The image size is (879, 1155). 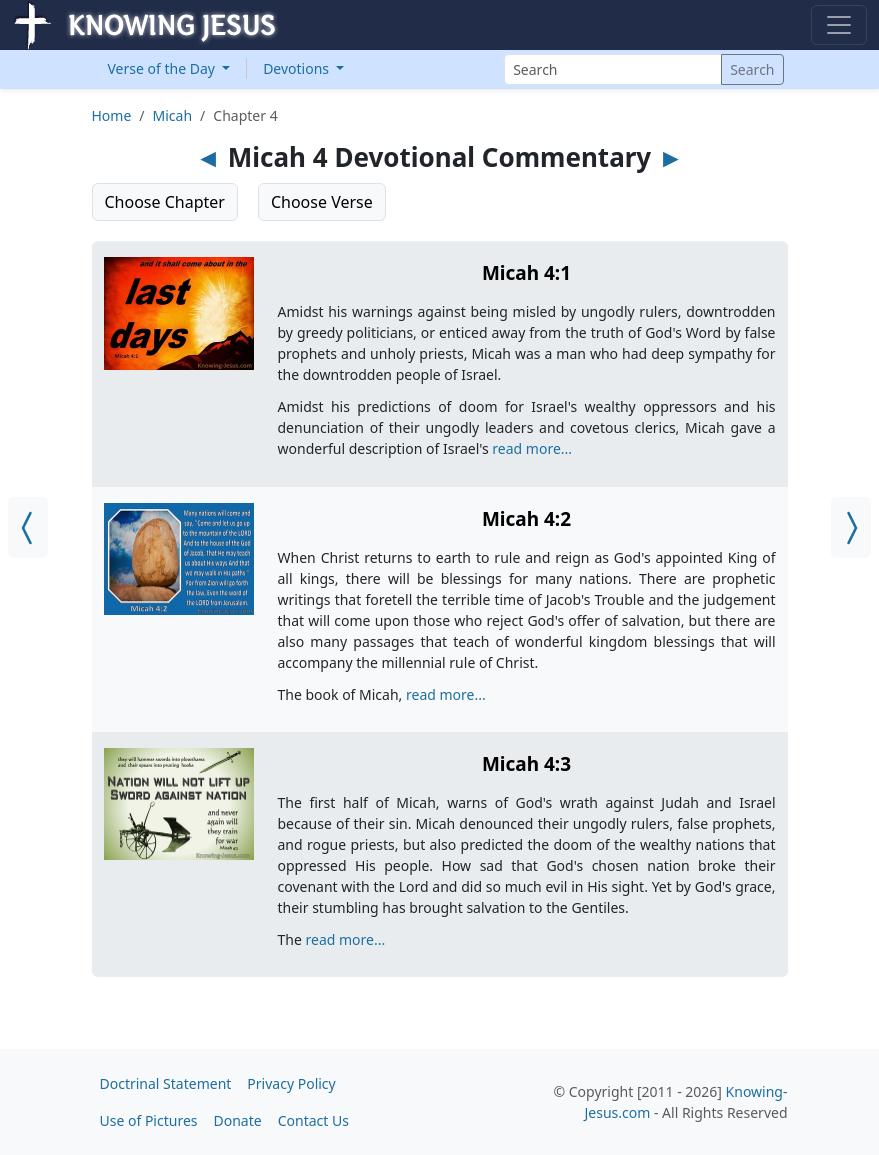 What do you see at coordinates (839, 25) in the screenshot?
I see `[Toggle navigation]` at bounding box center [839, 25].